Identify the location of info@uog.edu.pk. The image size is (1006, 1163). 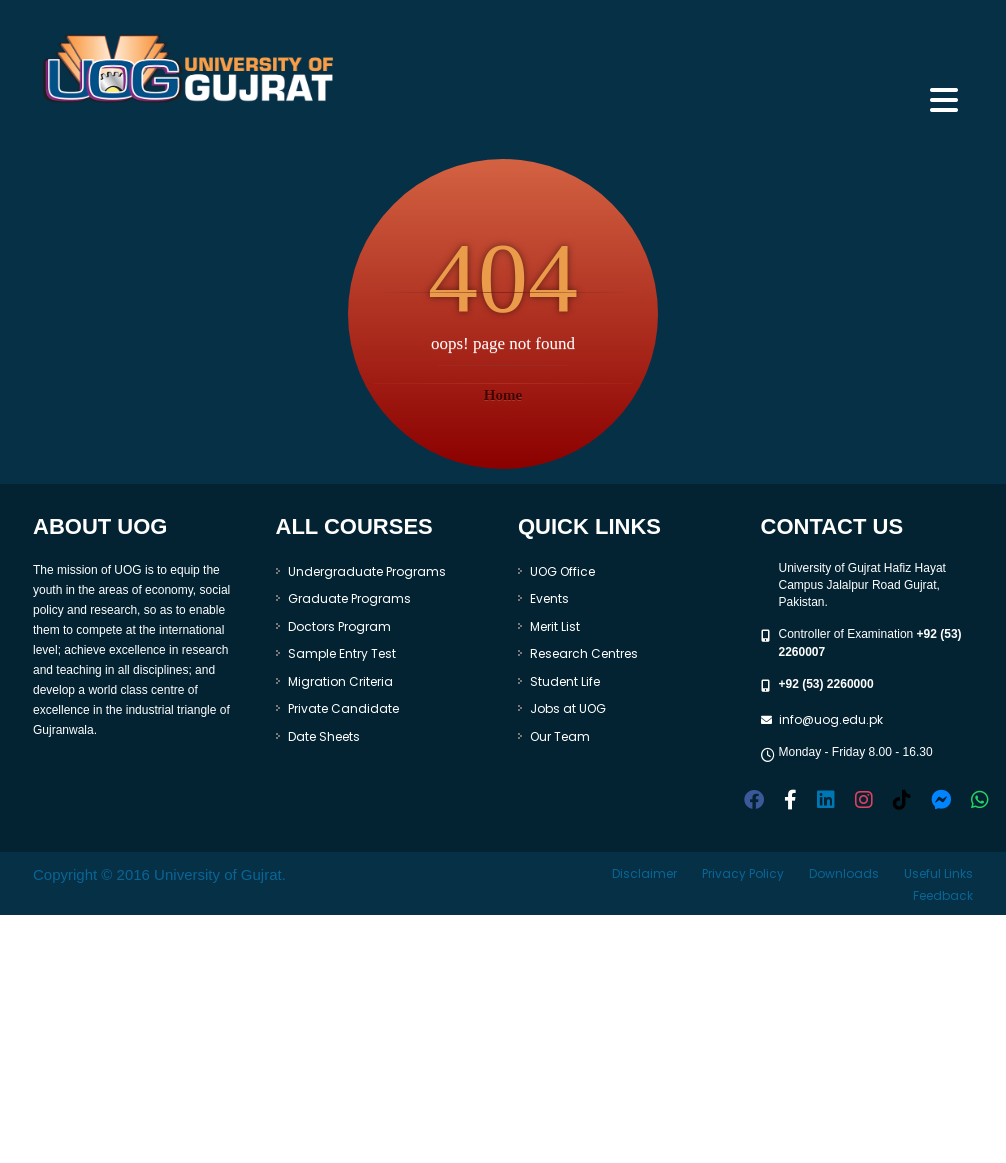
(831, 719).